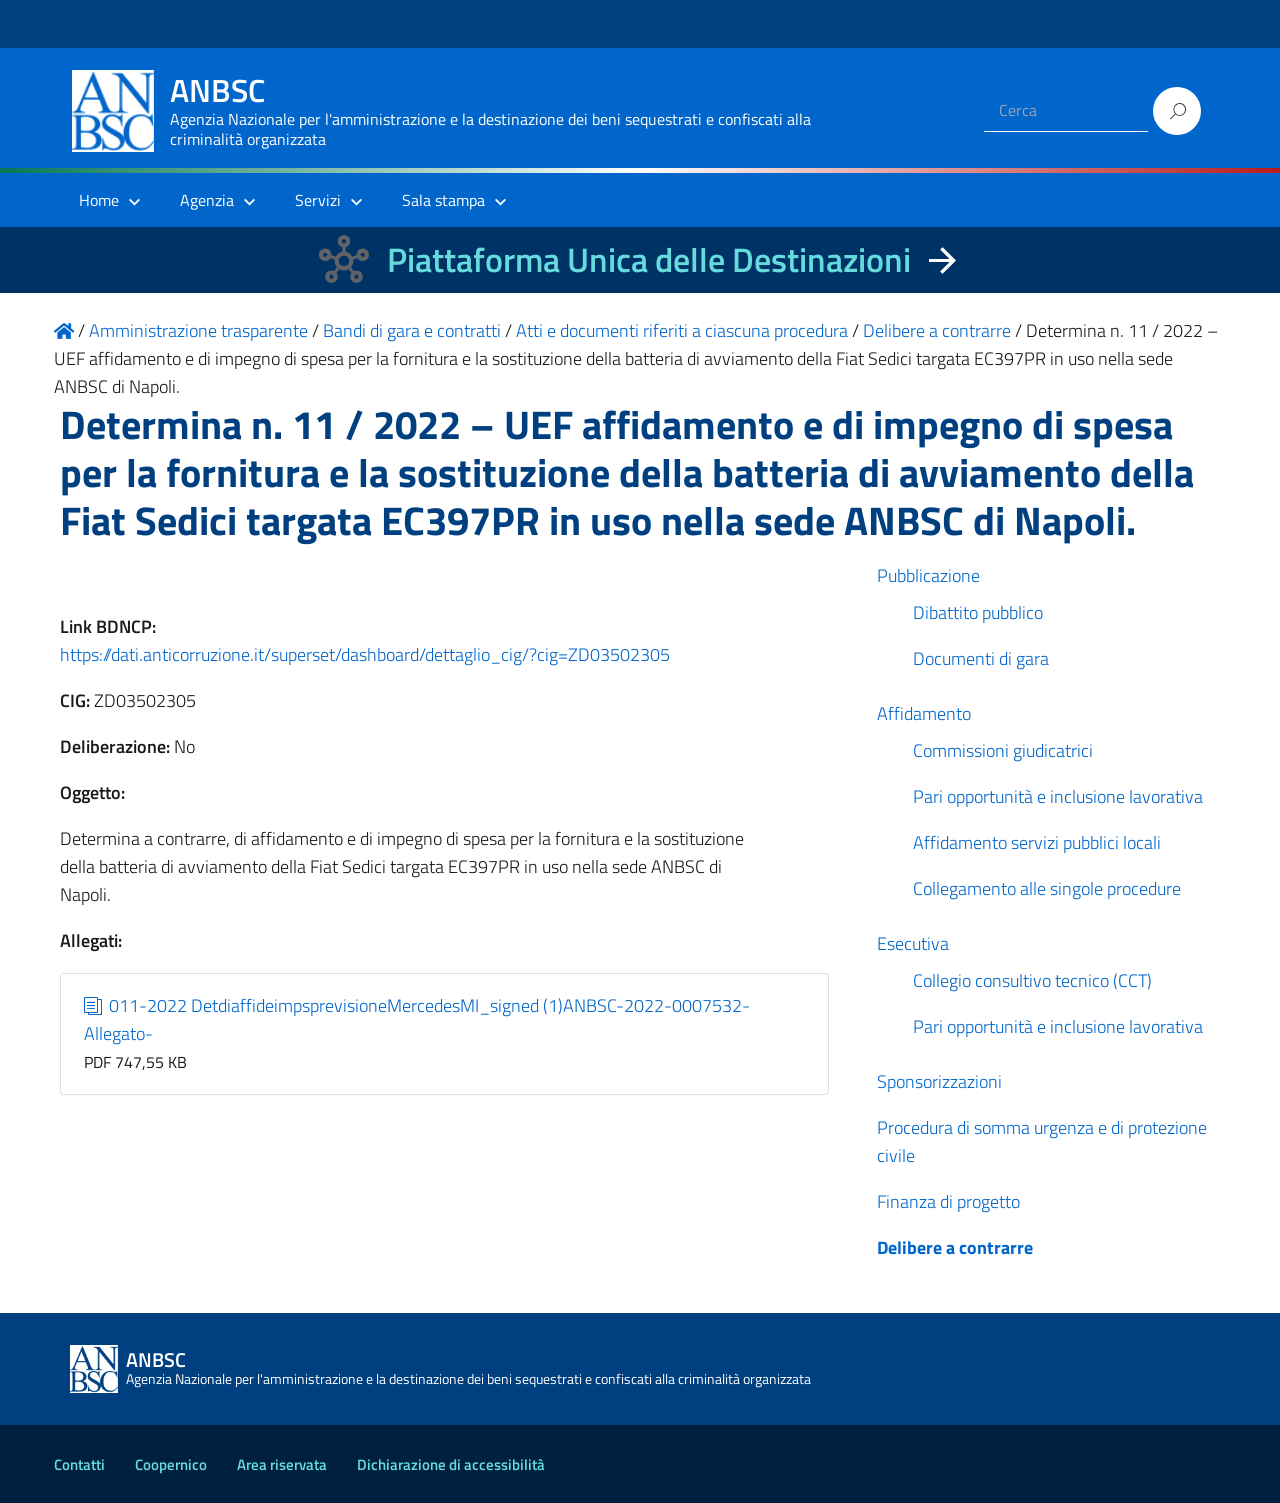 The image size is (1280, 1503). Describe the element at coordinates (171, 1464) in the screenshot. I see `Coopernico` at that location.